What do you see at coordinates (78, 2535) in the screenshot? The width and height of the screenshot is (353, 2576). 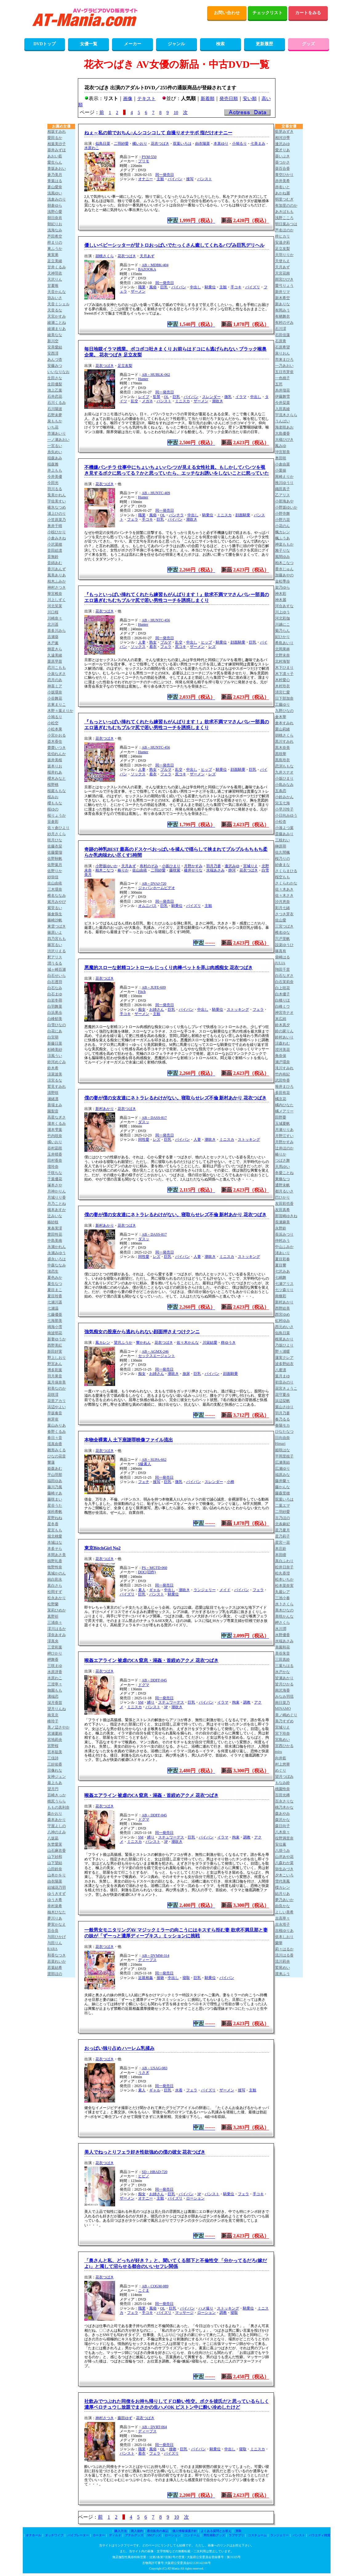 I see `バイブレーター` at bounding box center [78, 2535].